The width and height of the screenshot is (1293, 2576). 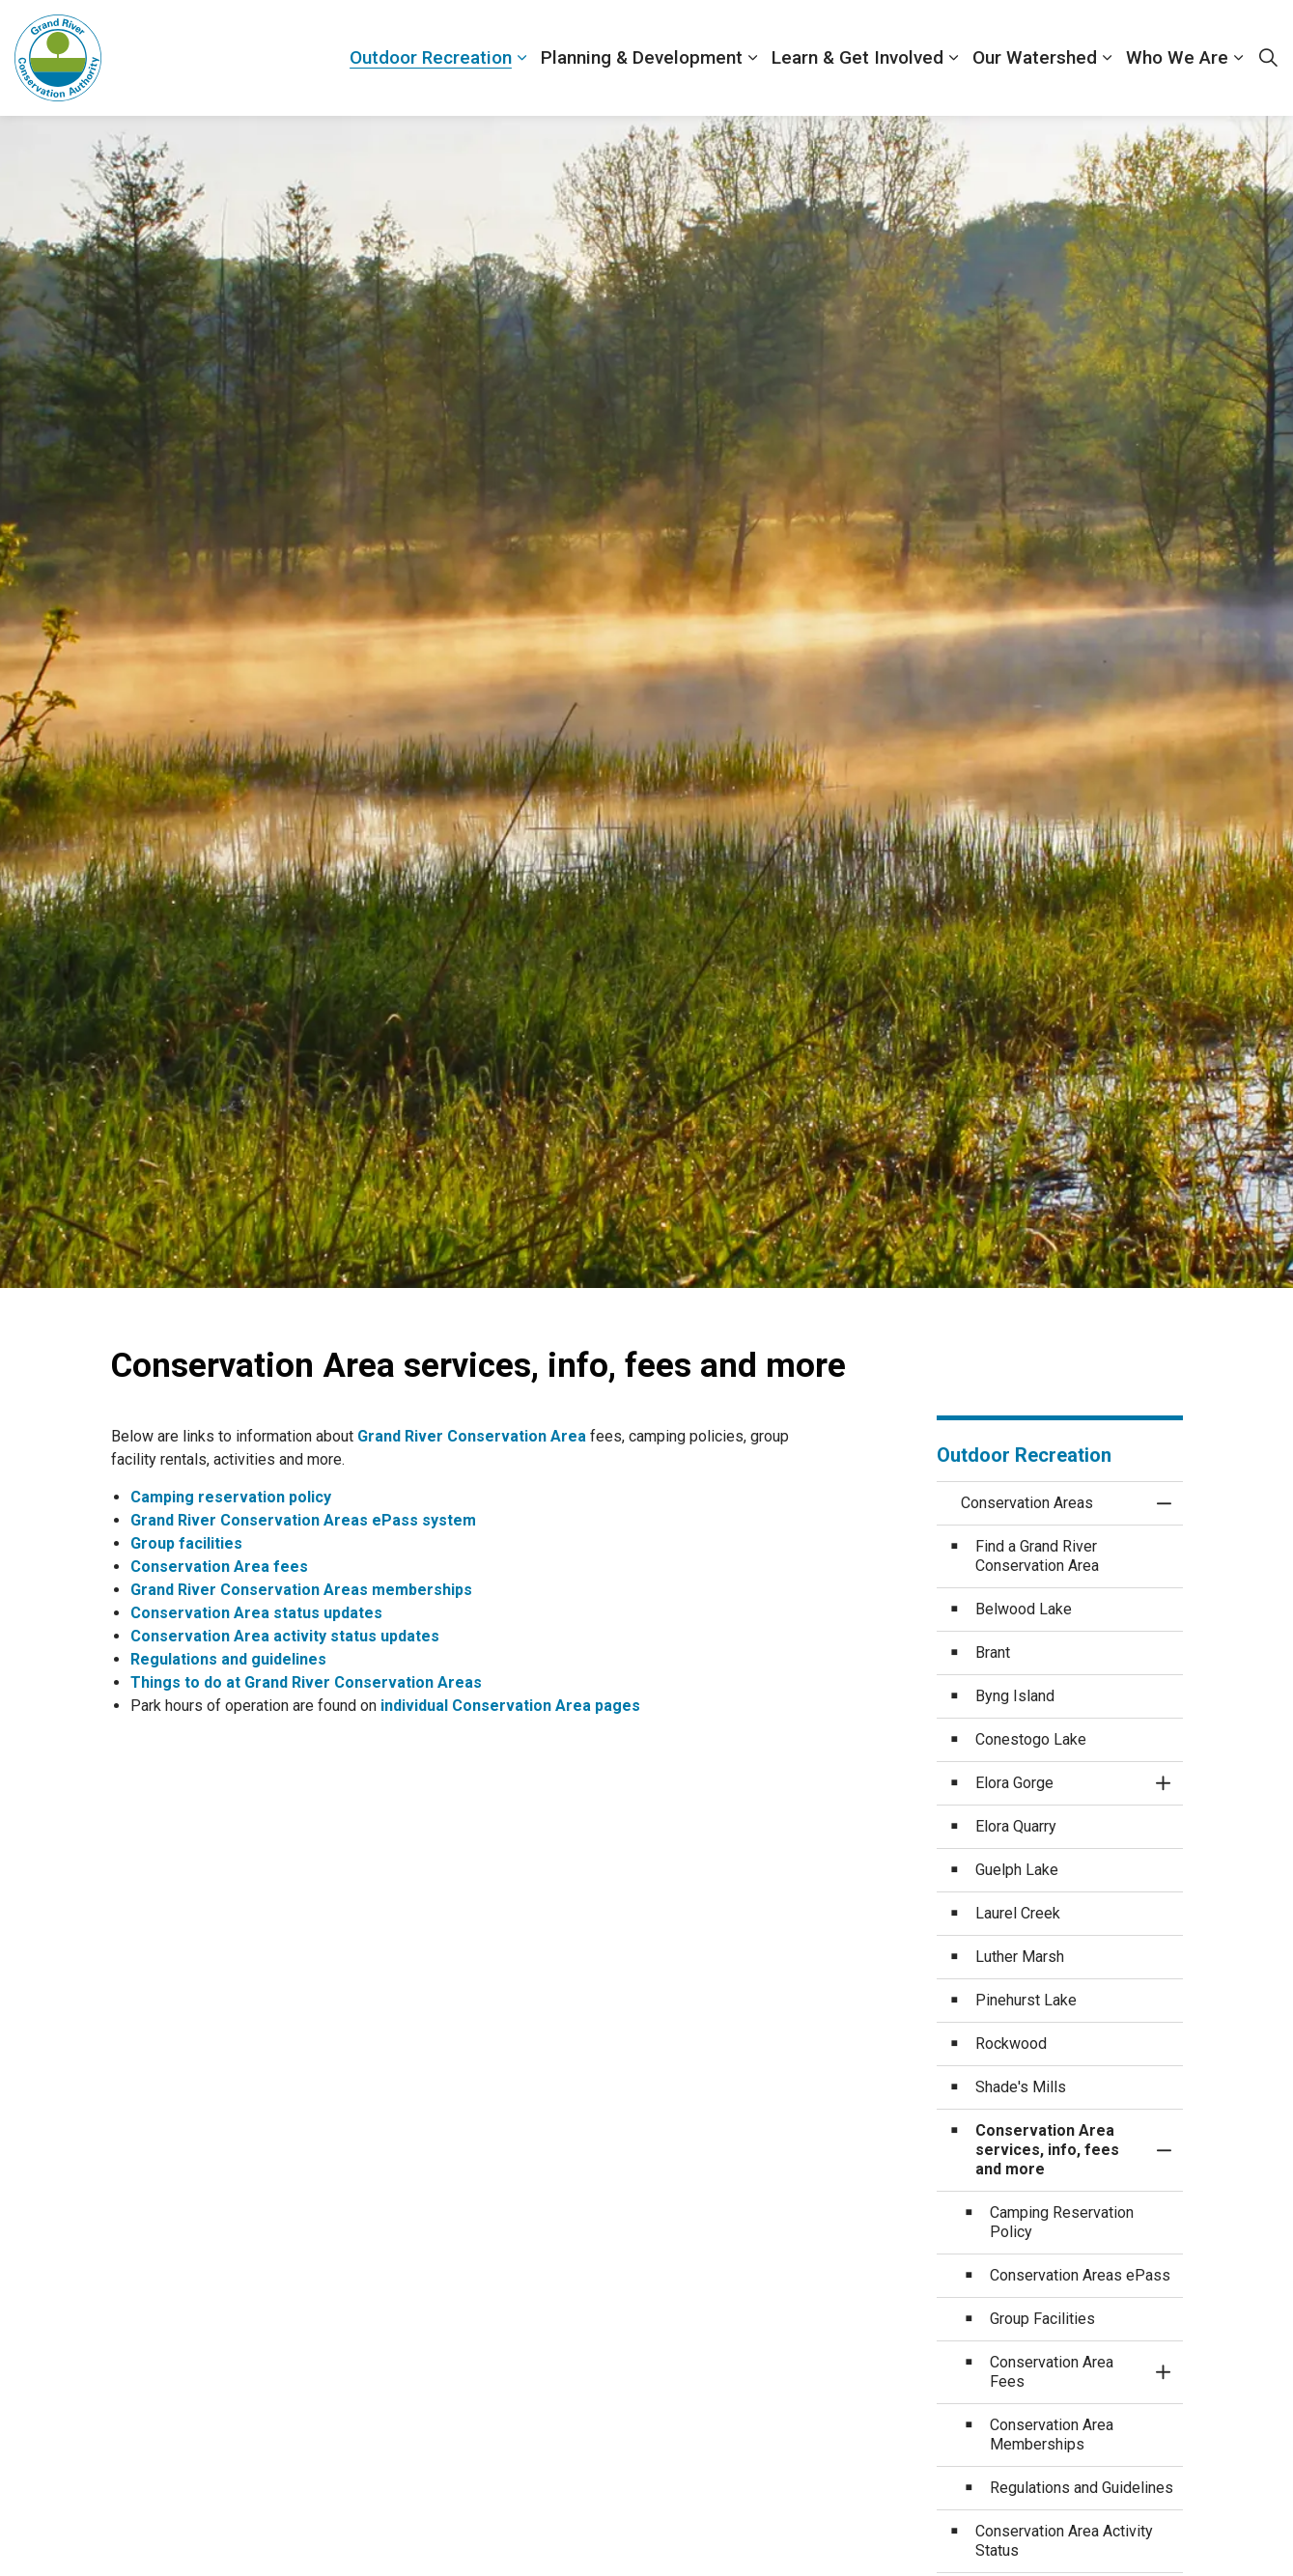 I want to click on Who We Are, so click(x=1177, y=57).